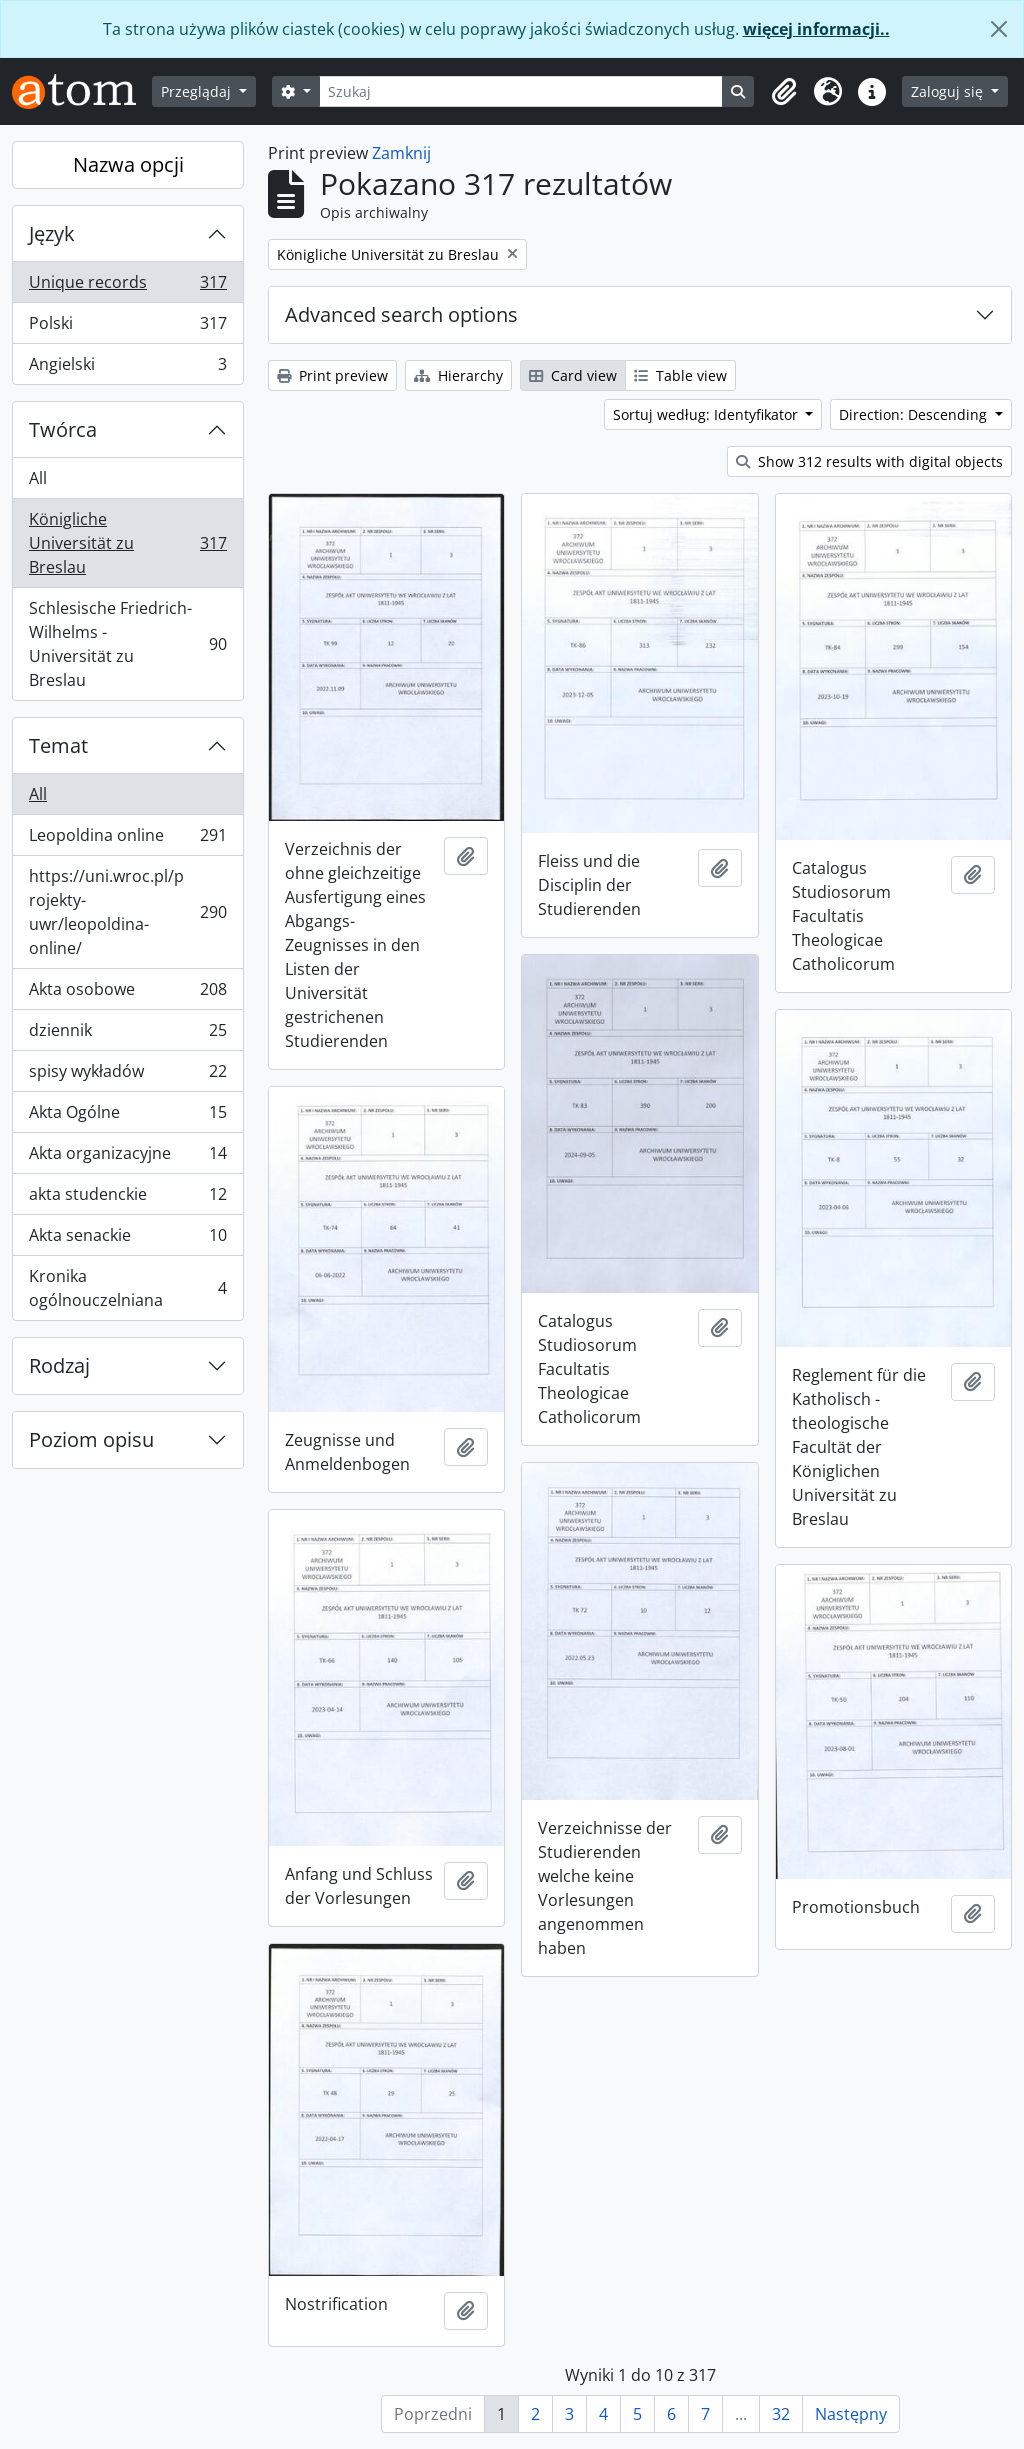  What do you see at coordinates (38, 478) in the screenshot?
I see `All` at bounding box center [38, 478].